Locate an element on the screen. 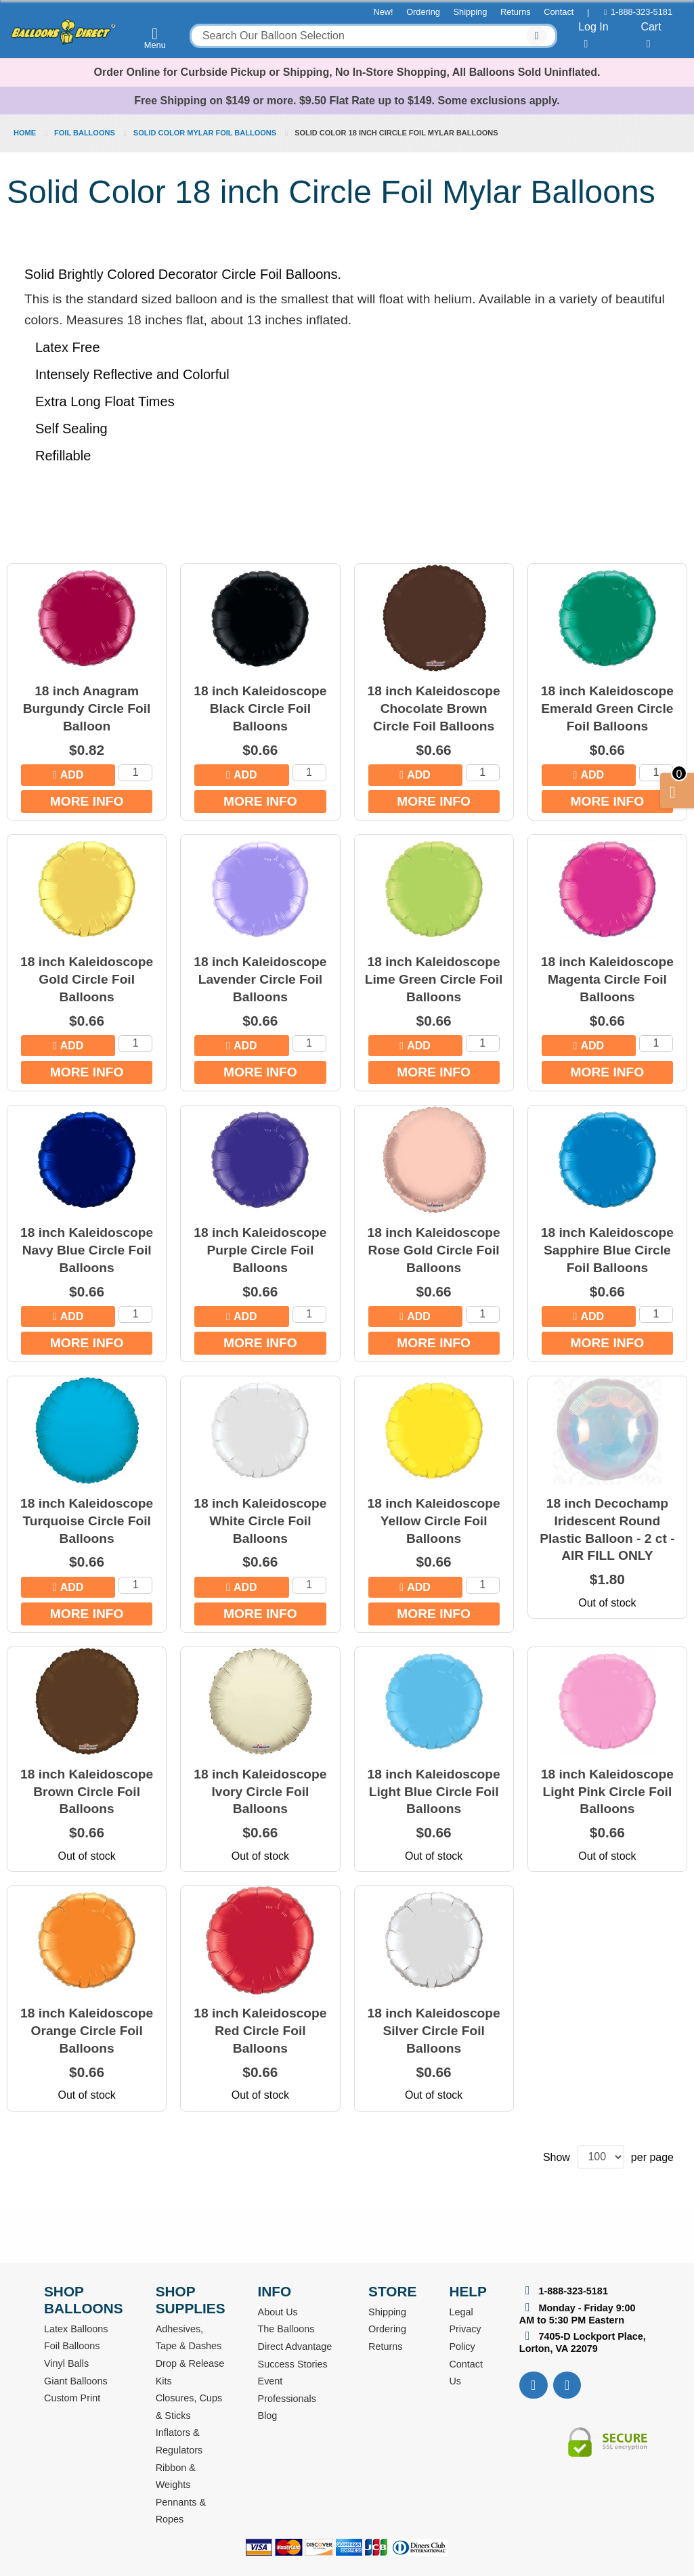 The image size is (694, 2576). Shipping is located at coordinates (470, 12).